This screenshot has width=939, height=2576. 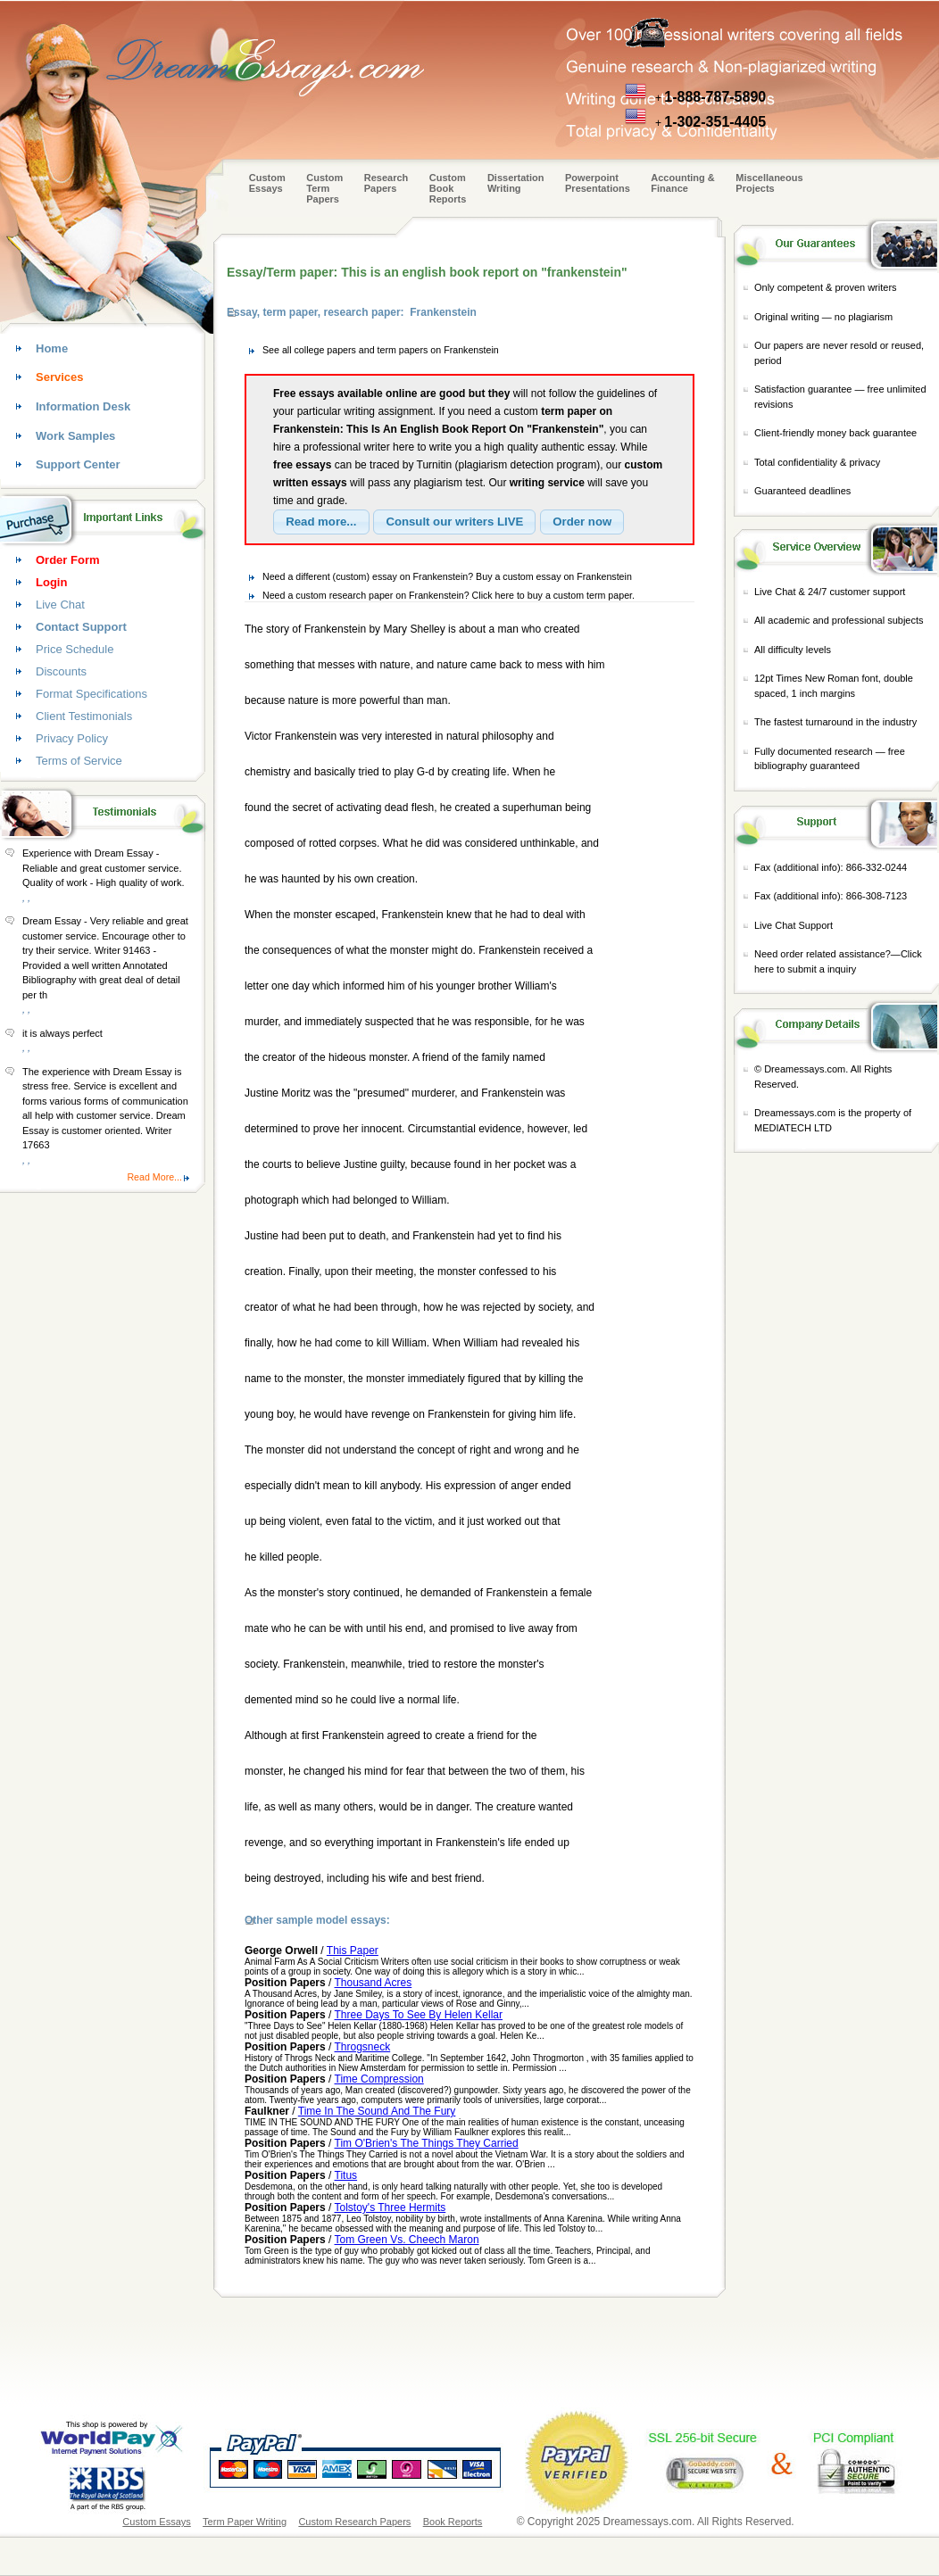 I want to click on Custom Essays, so click(x=267, y=183).